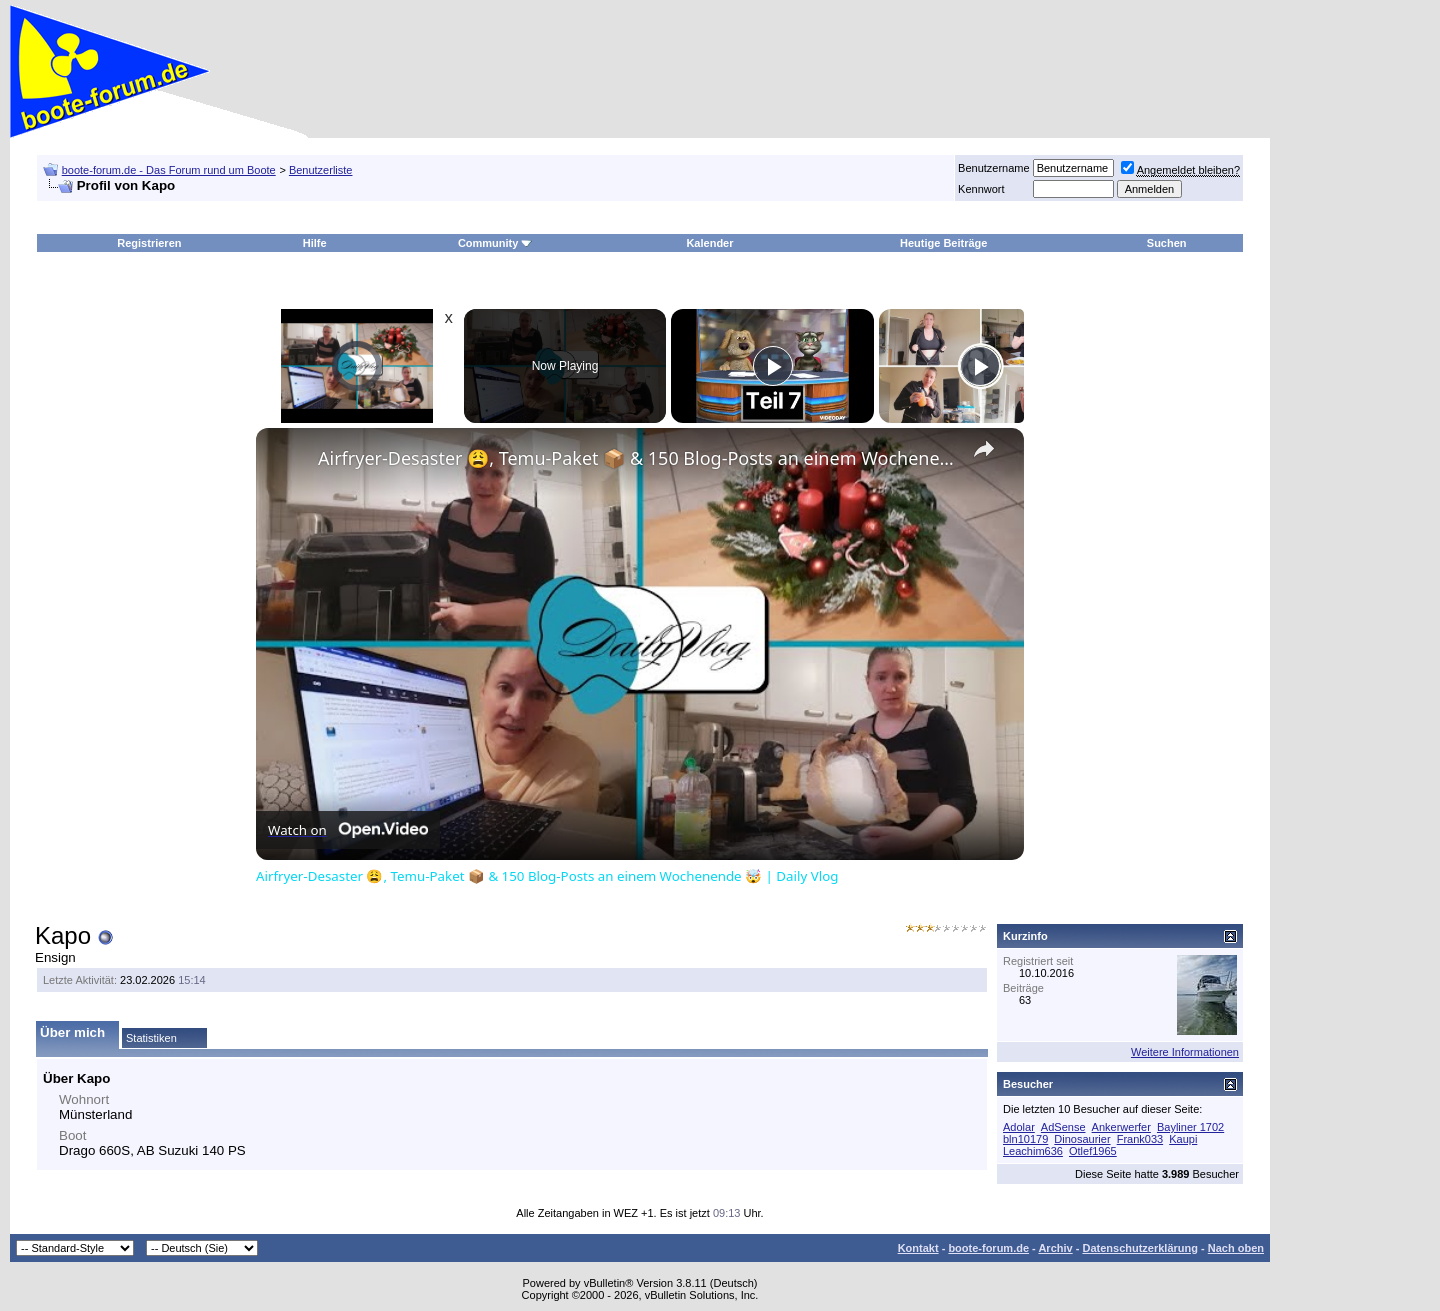 The width and height of the screenshot is (1440, 1311). Describe the element at coordinates (1236, 1248) in the screenshot. I see `Nach oben` at that location.